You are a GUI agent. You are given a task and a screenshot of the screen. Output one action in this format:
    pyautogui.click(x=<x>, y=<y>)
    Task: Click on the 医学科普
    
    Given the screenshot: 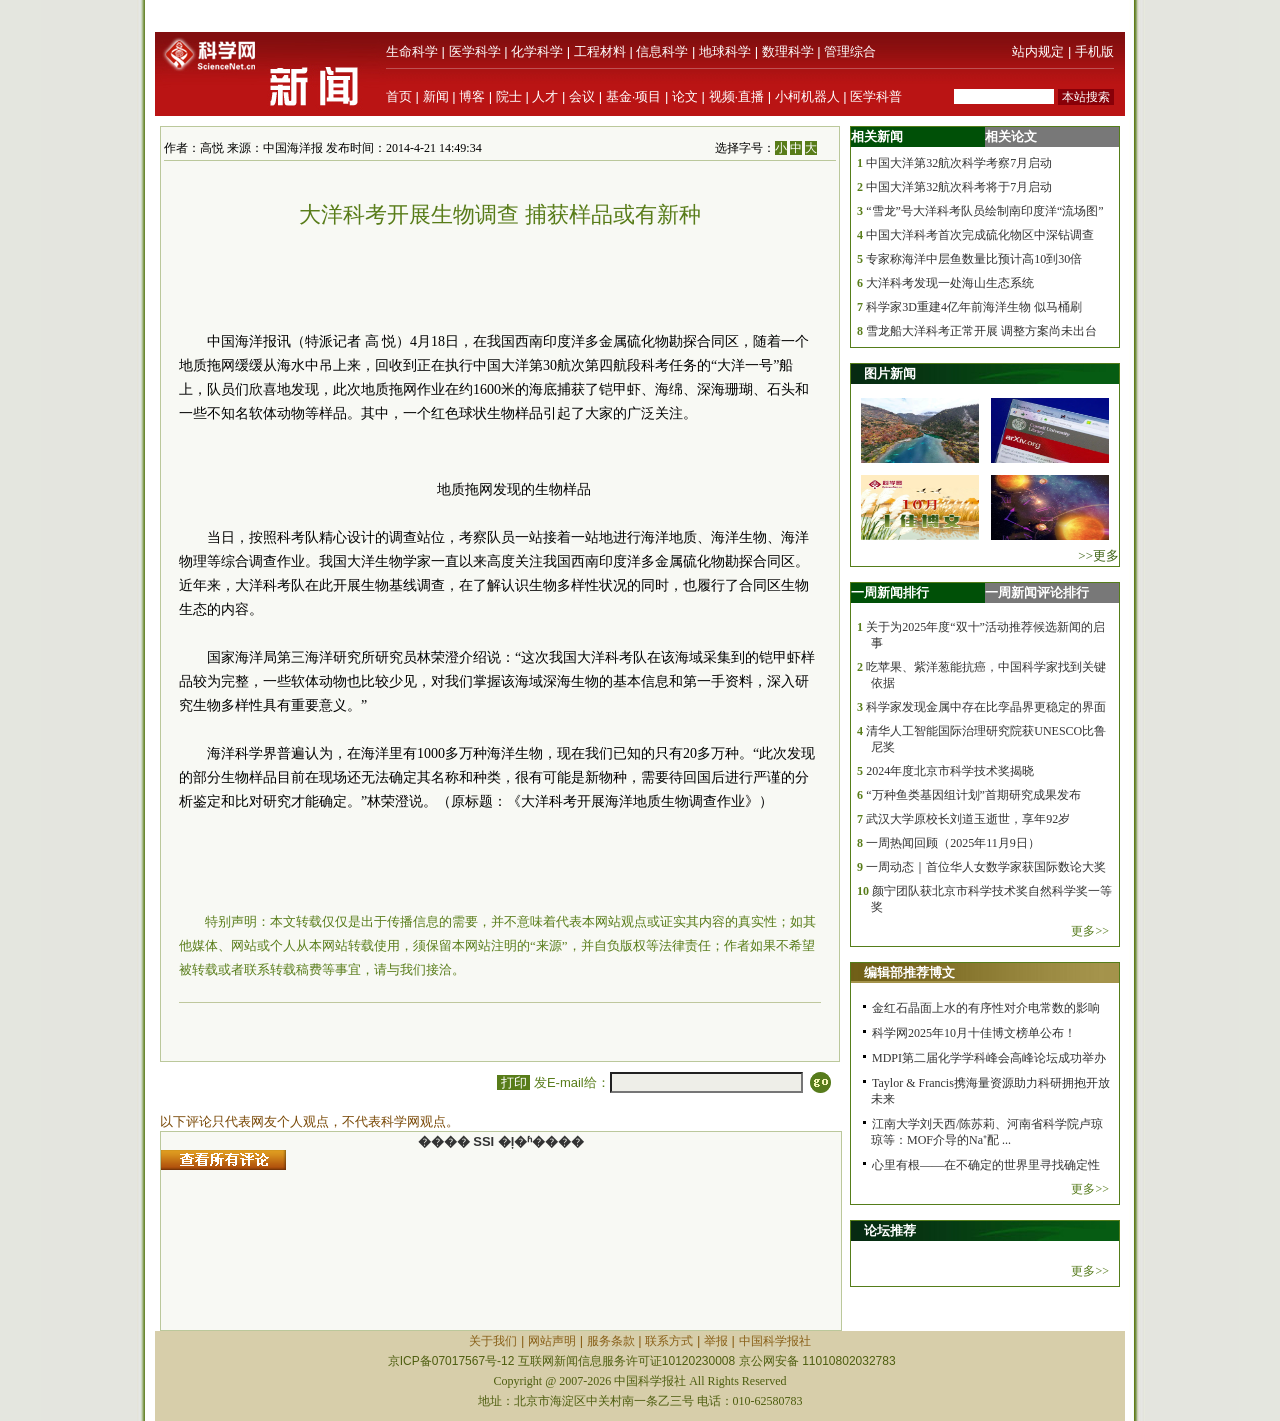 What is the action you would take?
    pyautogui.click(x=876, y=96)
    